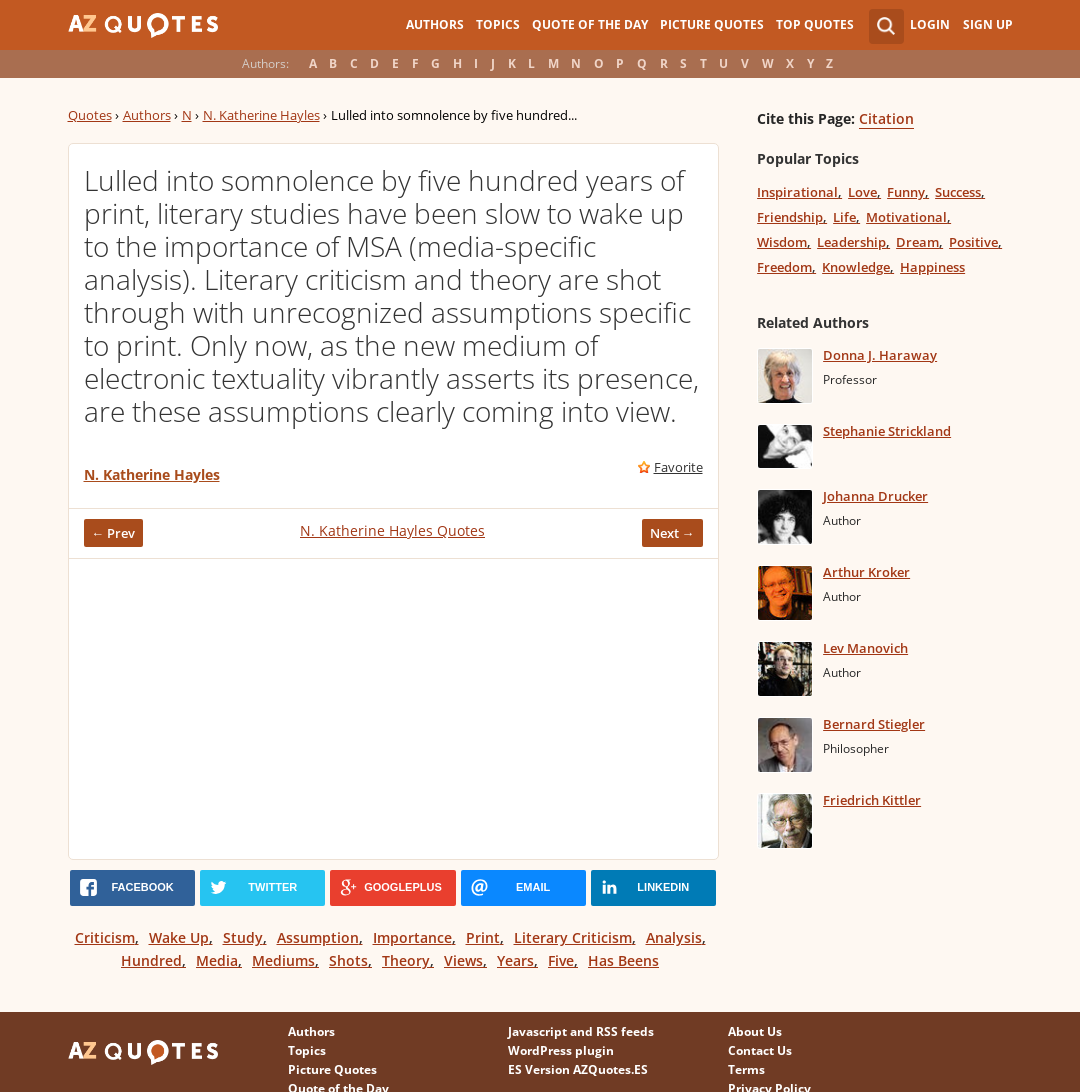  I want to click on Five, so click(561, 960).